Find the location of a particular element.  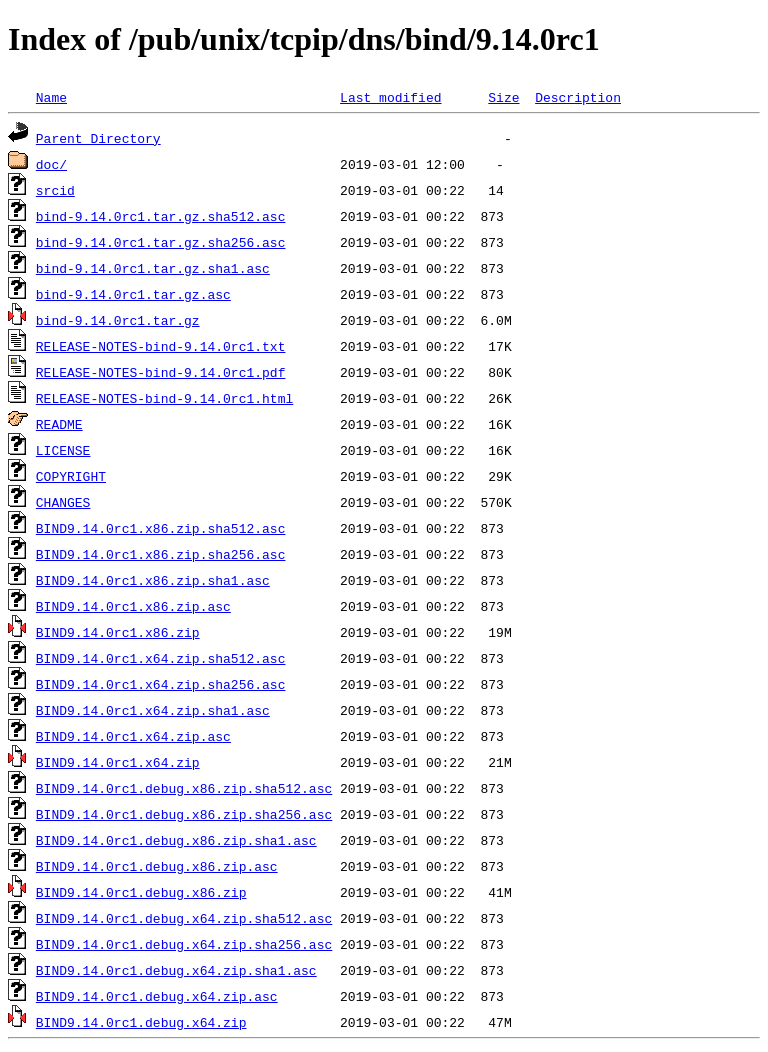

BIND9.14.0rc1.debug.x64.zip.sha1.asc is located at coordinates (176, 970).